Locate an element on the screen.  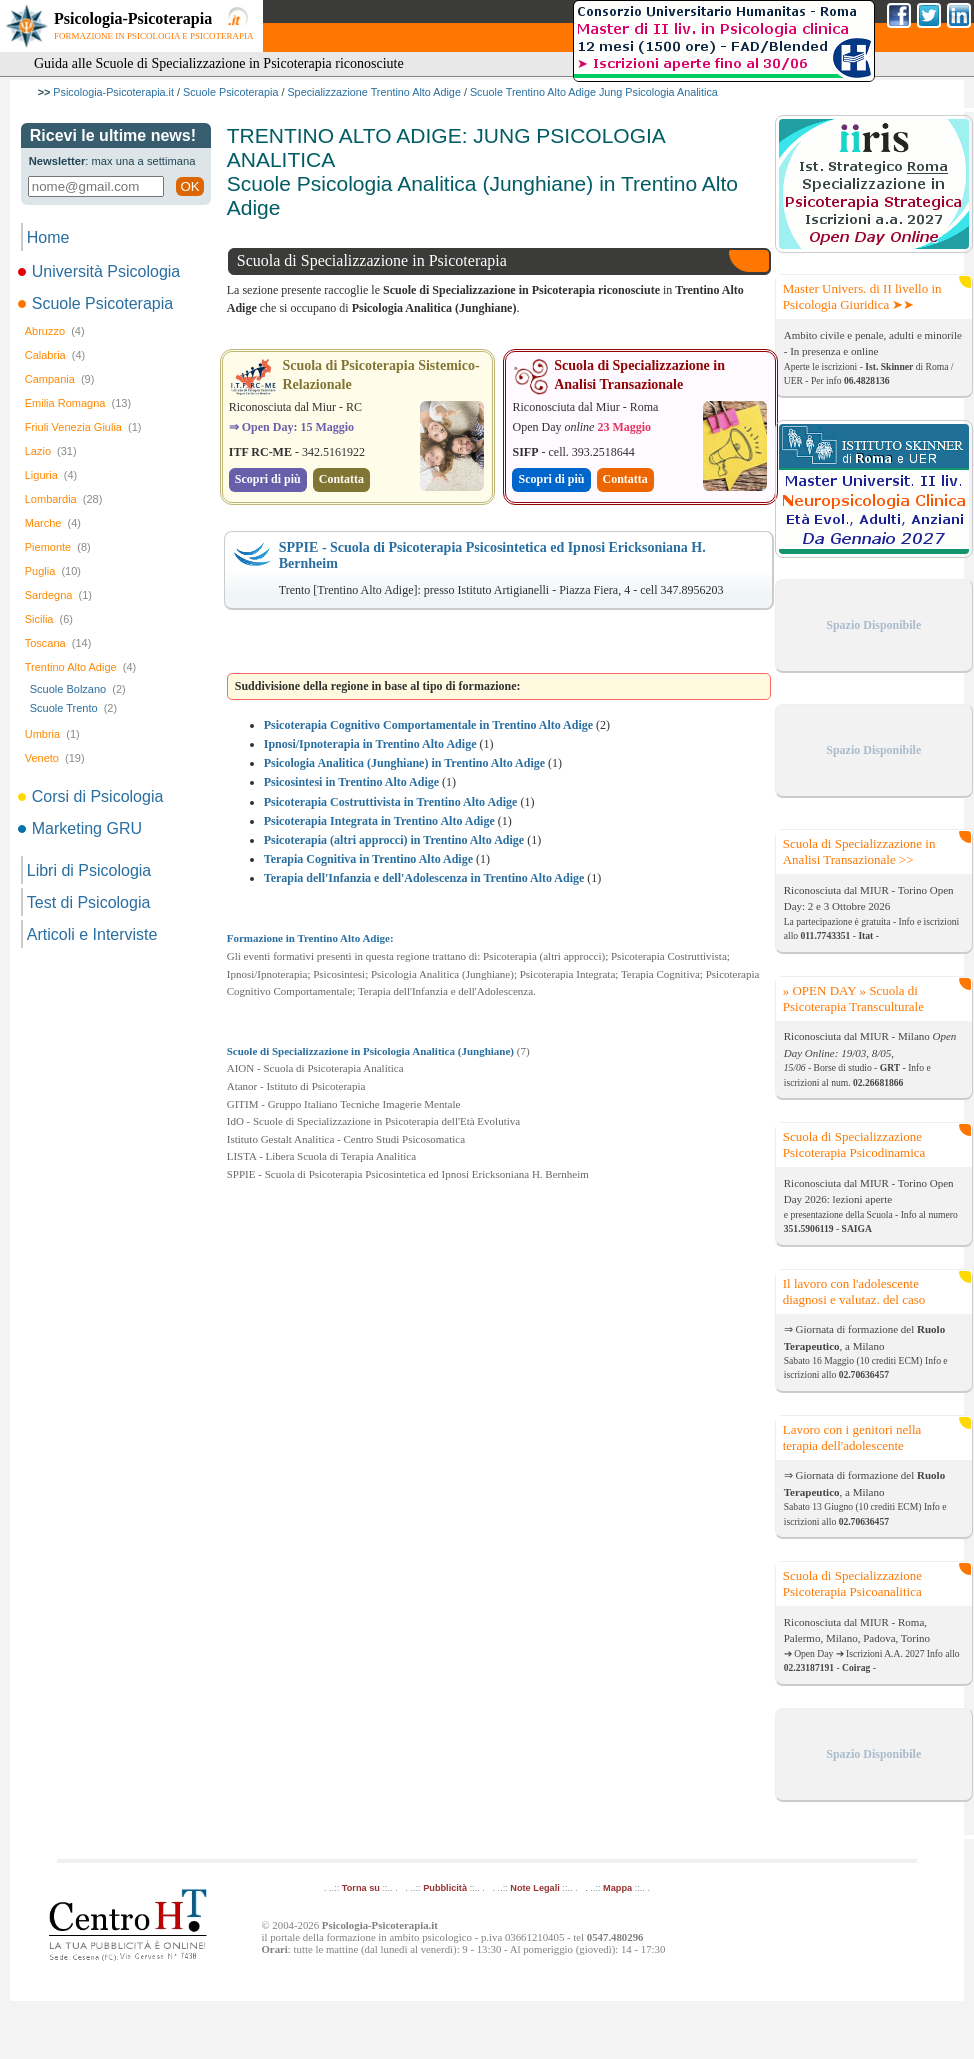
Lazio is located at coordinates (51, 451).